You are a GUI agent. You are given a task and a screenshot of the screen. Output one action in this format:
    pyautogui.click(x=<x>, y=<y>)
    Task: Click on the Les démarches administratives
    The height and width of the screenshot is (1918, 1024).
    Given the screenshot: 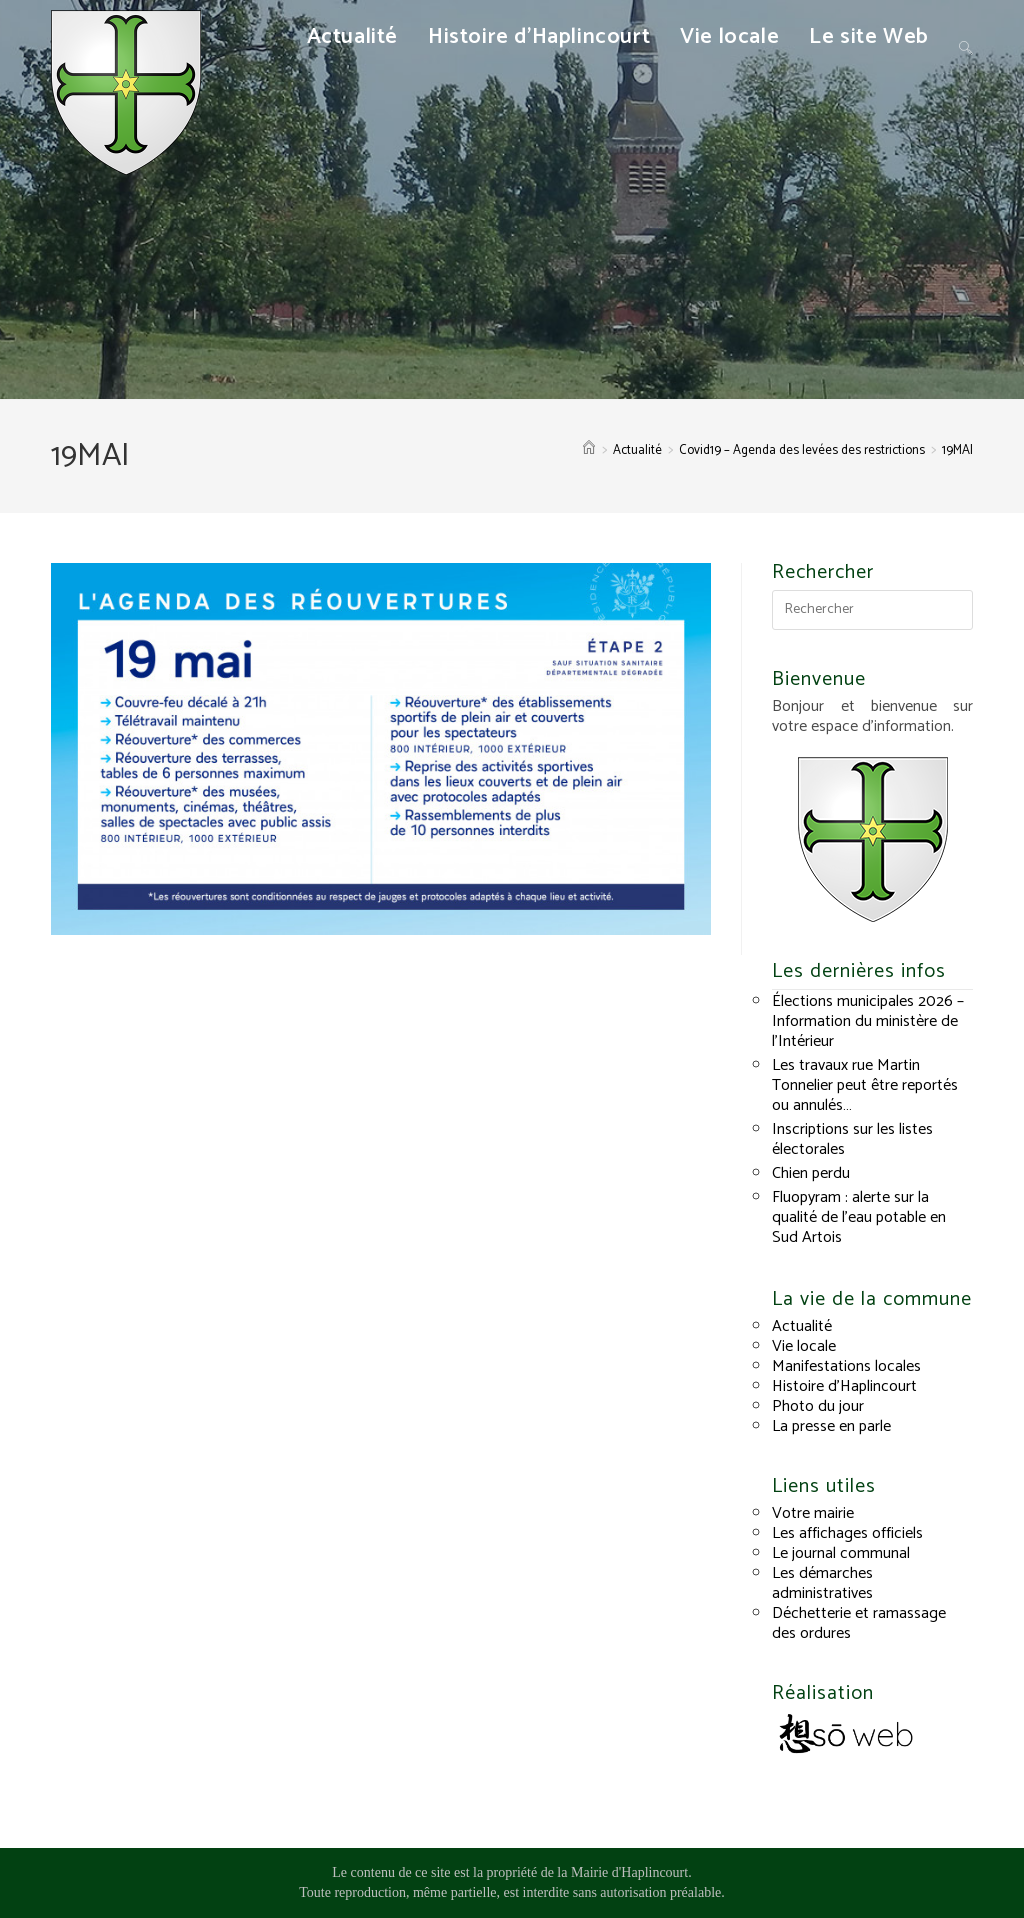 What is the action you would take?
    pyautogui.click(x=822, y=1583)
    